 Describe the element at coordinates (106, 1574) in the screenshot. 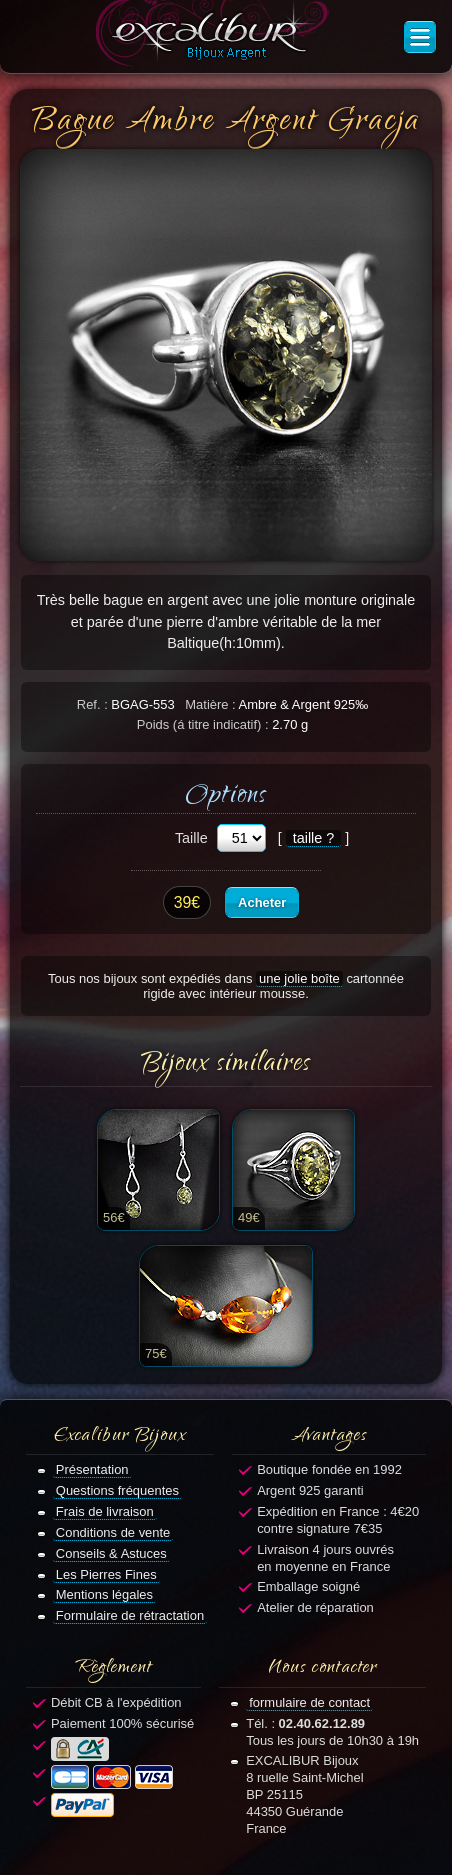

I see `Les Pierres Fines` at that location.